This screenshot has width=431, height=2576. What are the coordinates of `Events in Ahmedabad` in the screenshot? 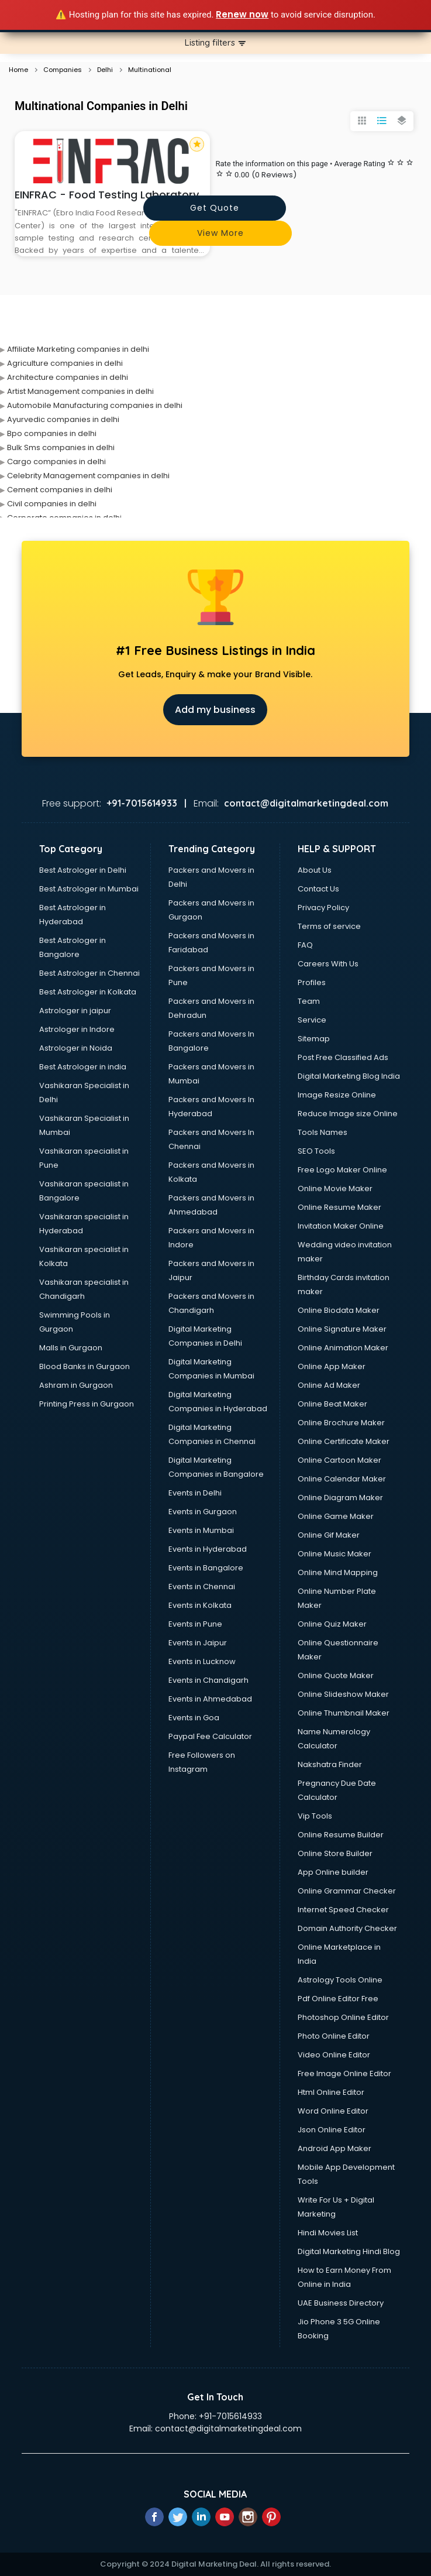 It's located at (210, 1698).